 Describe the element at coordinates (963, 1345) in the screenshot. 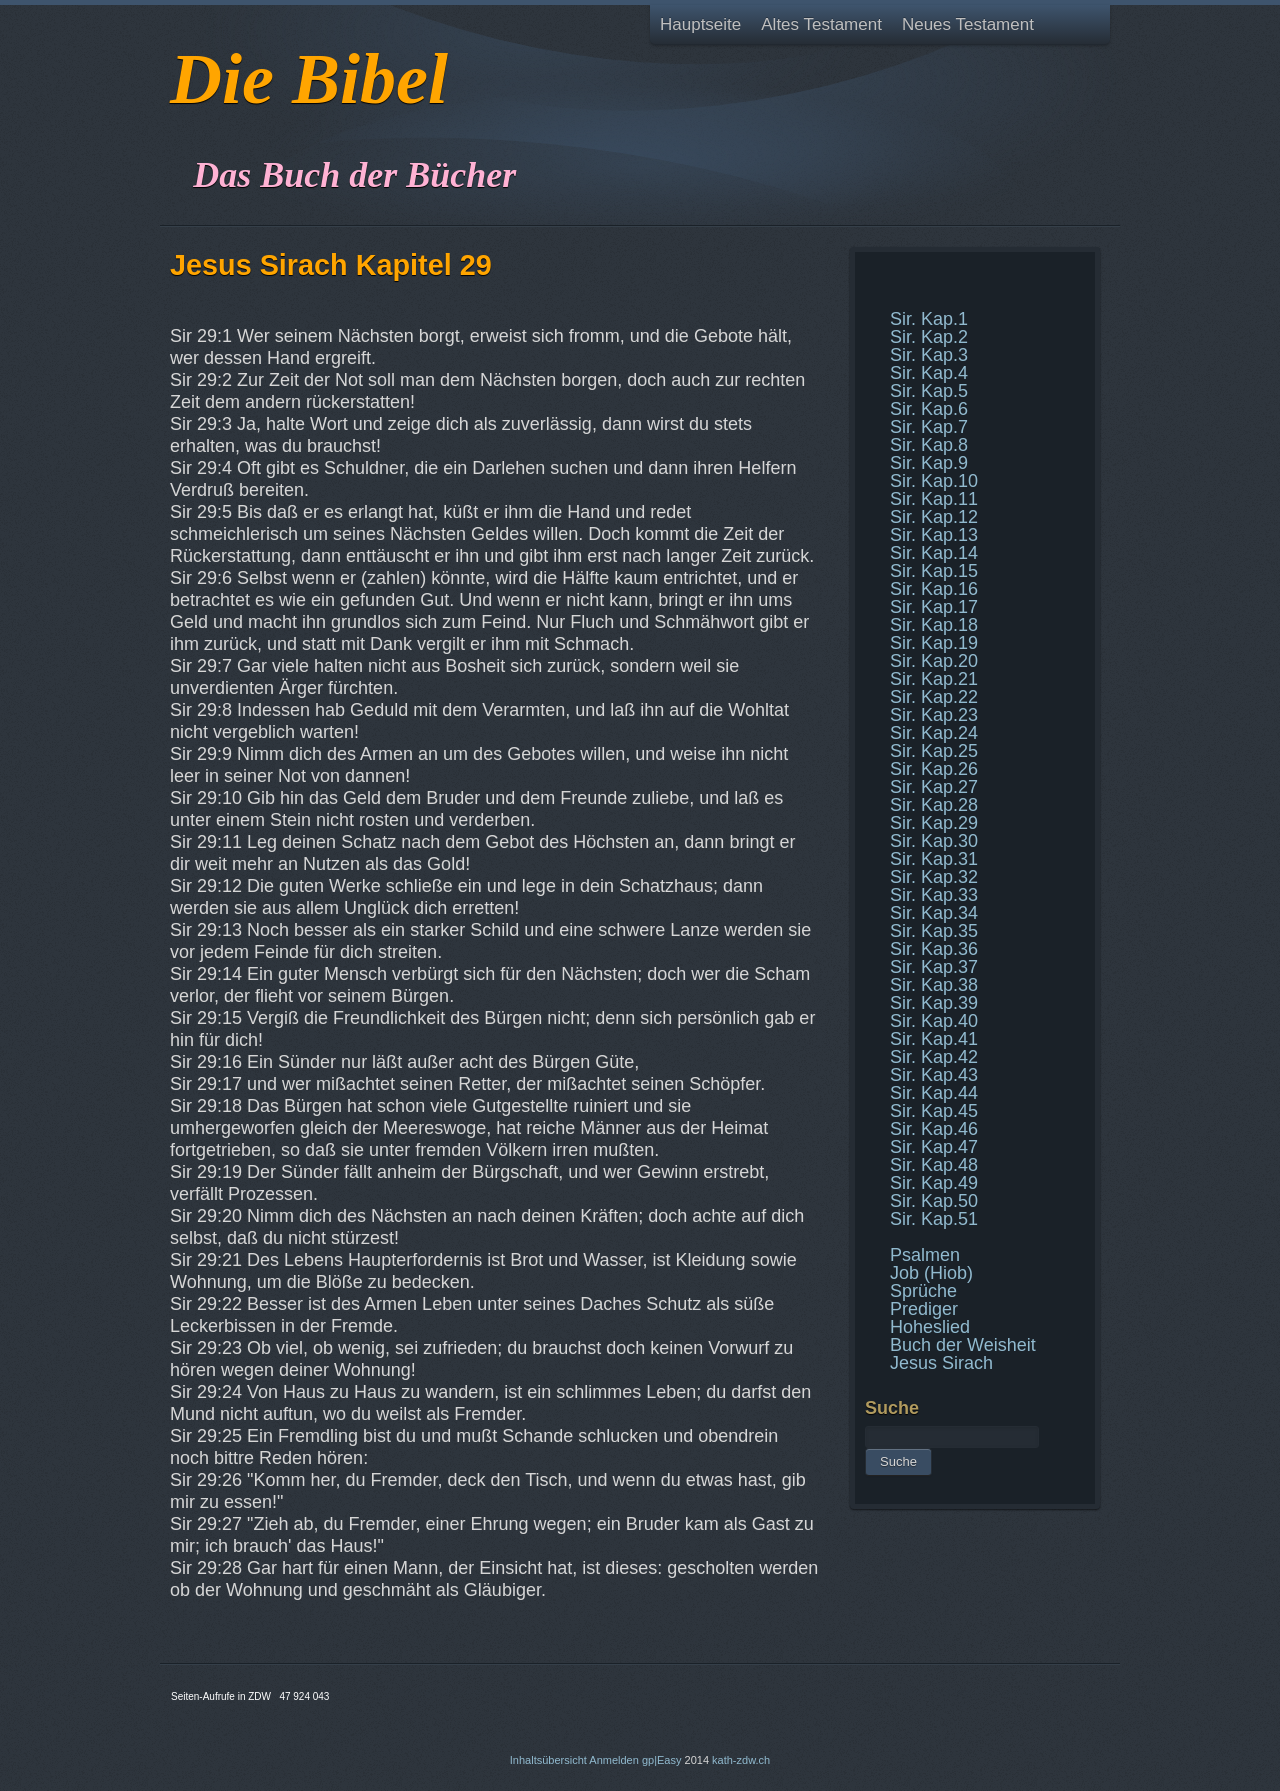

I see `Buch der Weisheit` at that location.